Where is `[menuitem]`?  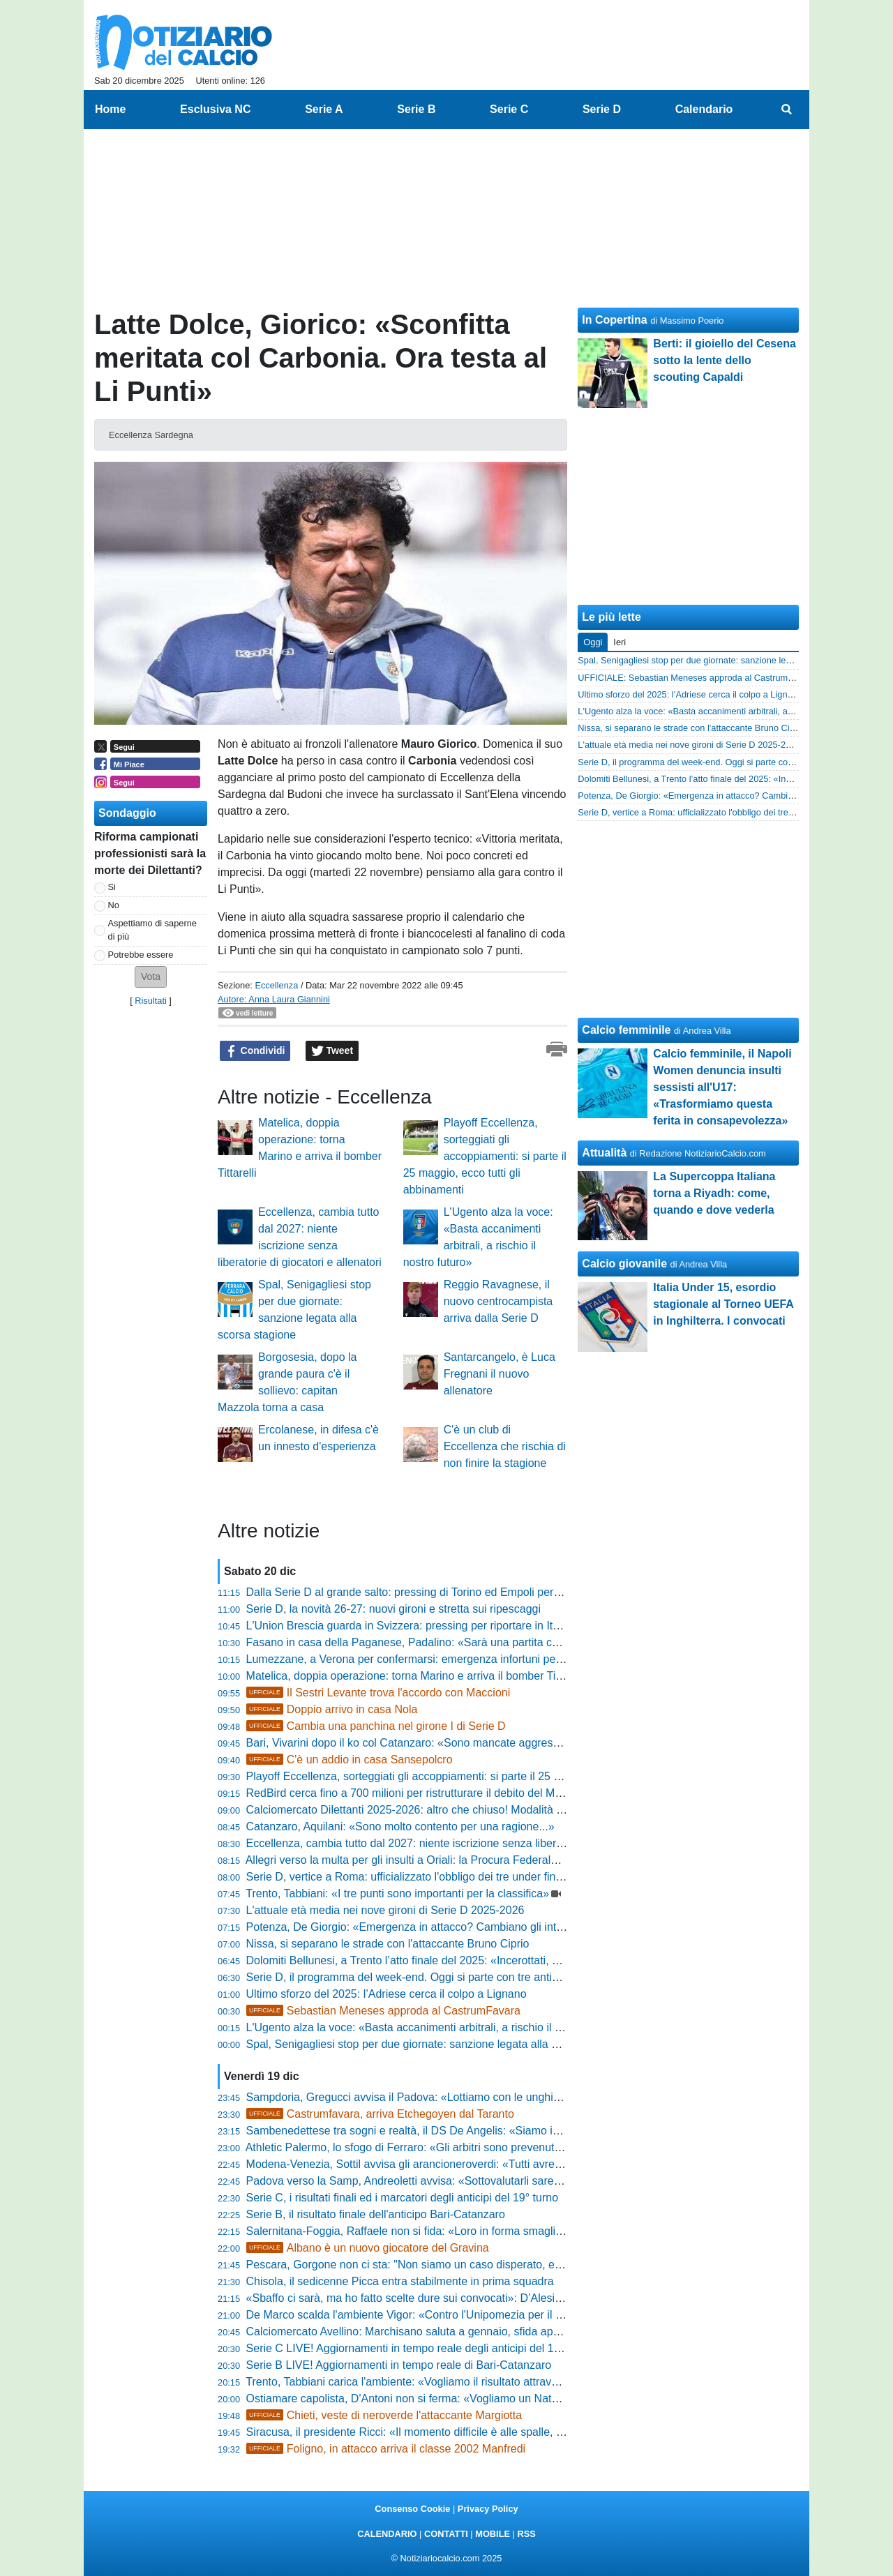 [menuitem] is located at coordinates (787, 109).